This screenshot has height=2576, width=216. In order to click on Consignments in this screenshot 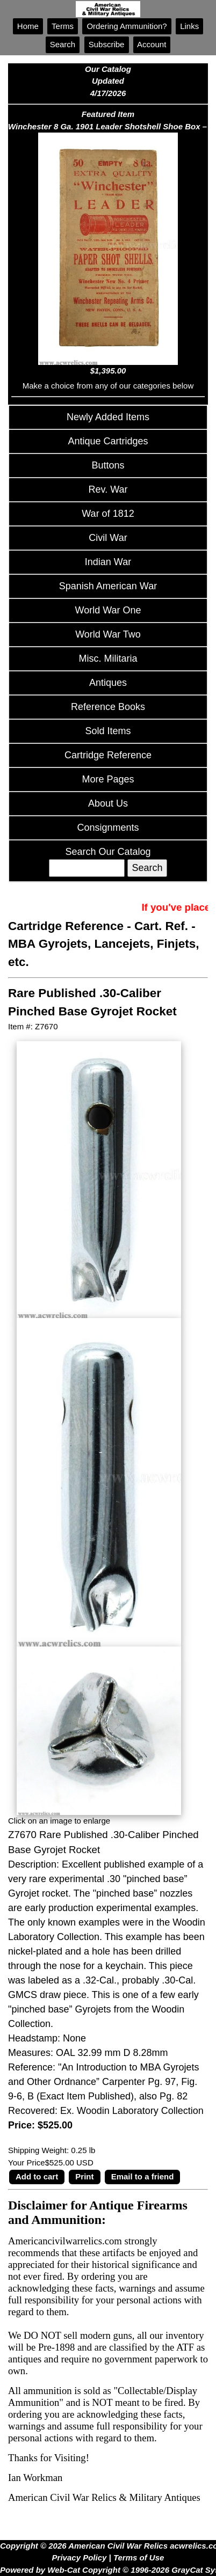, I will do `click(108, 827)`.